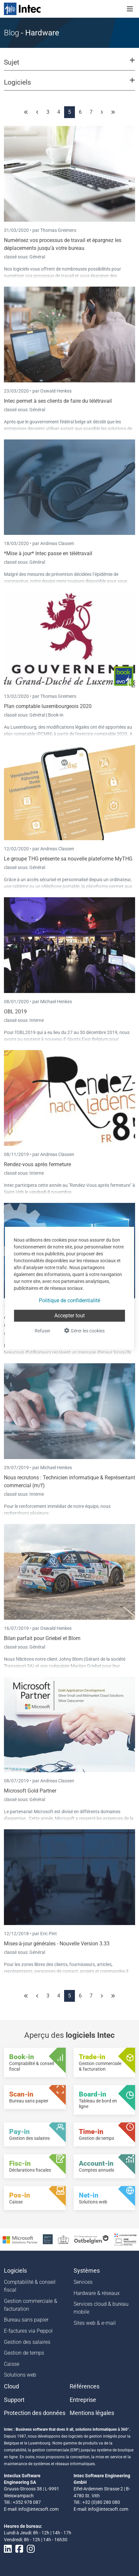 The image size is (139, 2576). I want to click on Protection des données, so click(34, 2413).